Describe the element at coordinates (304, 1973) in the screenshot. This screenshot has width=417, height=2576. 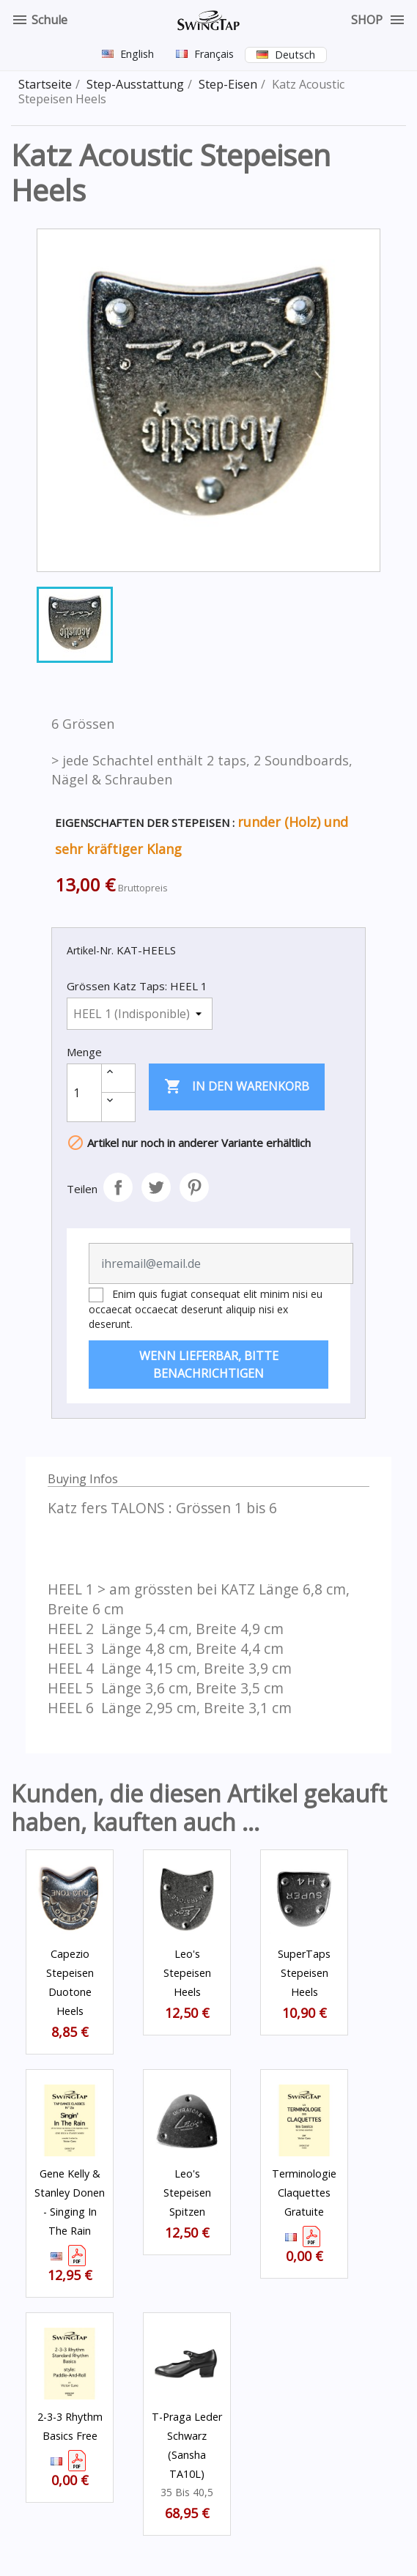
I see `SuperTaps Stepeisen Heels` at that location.